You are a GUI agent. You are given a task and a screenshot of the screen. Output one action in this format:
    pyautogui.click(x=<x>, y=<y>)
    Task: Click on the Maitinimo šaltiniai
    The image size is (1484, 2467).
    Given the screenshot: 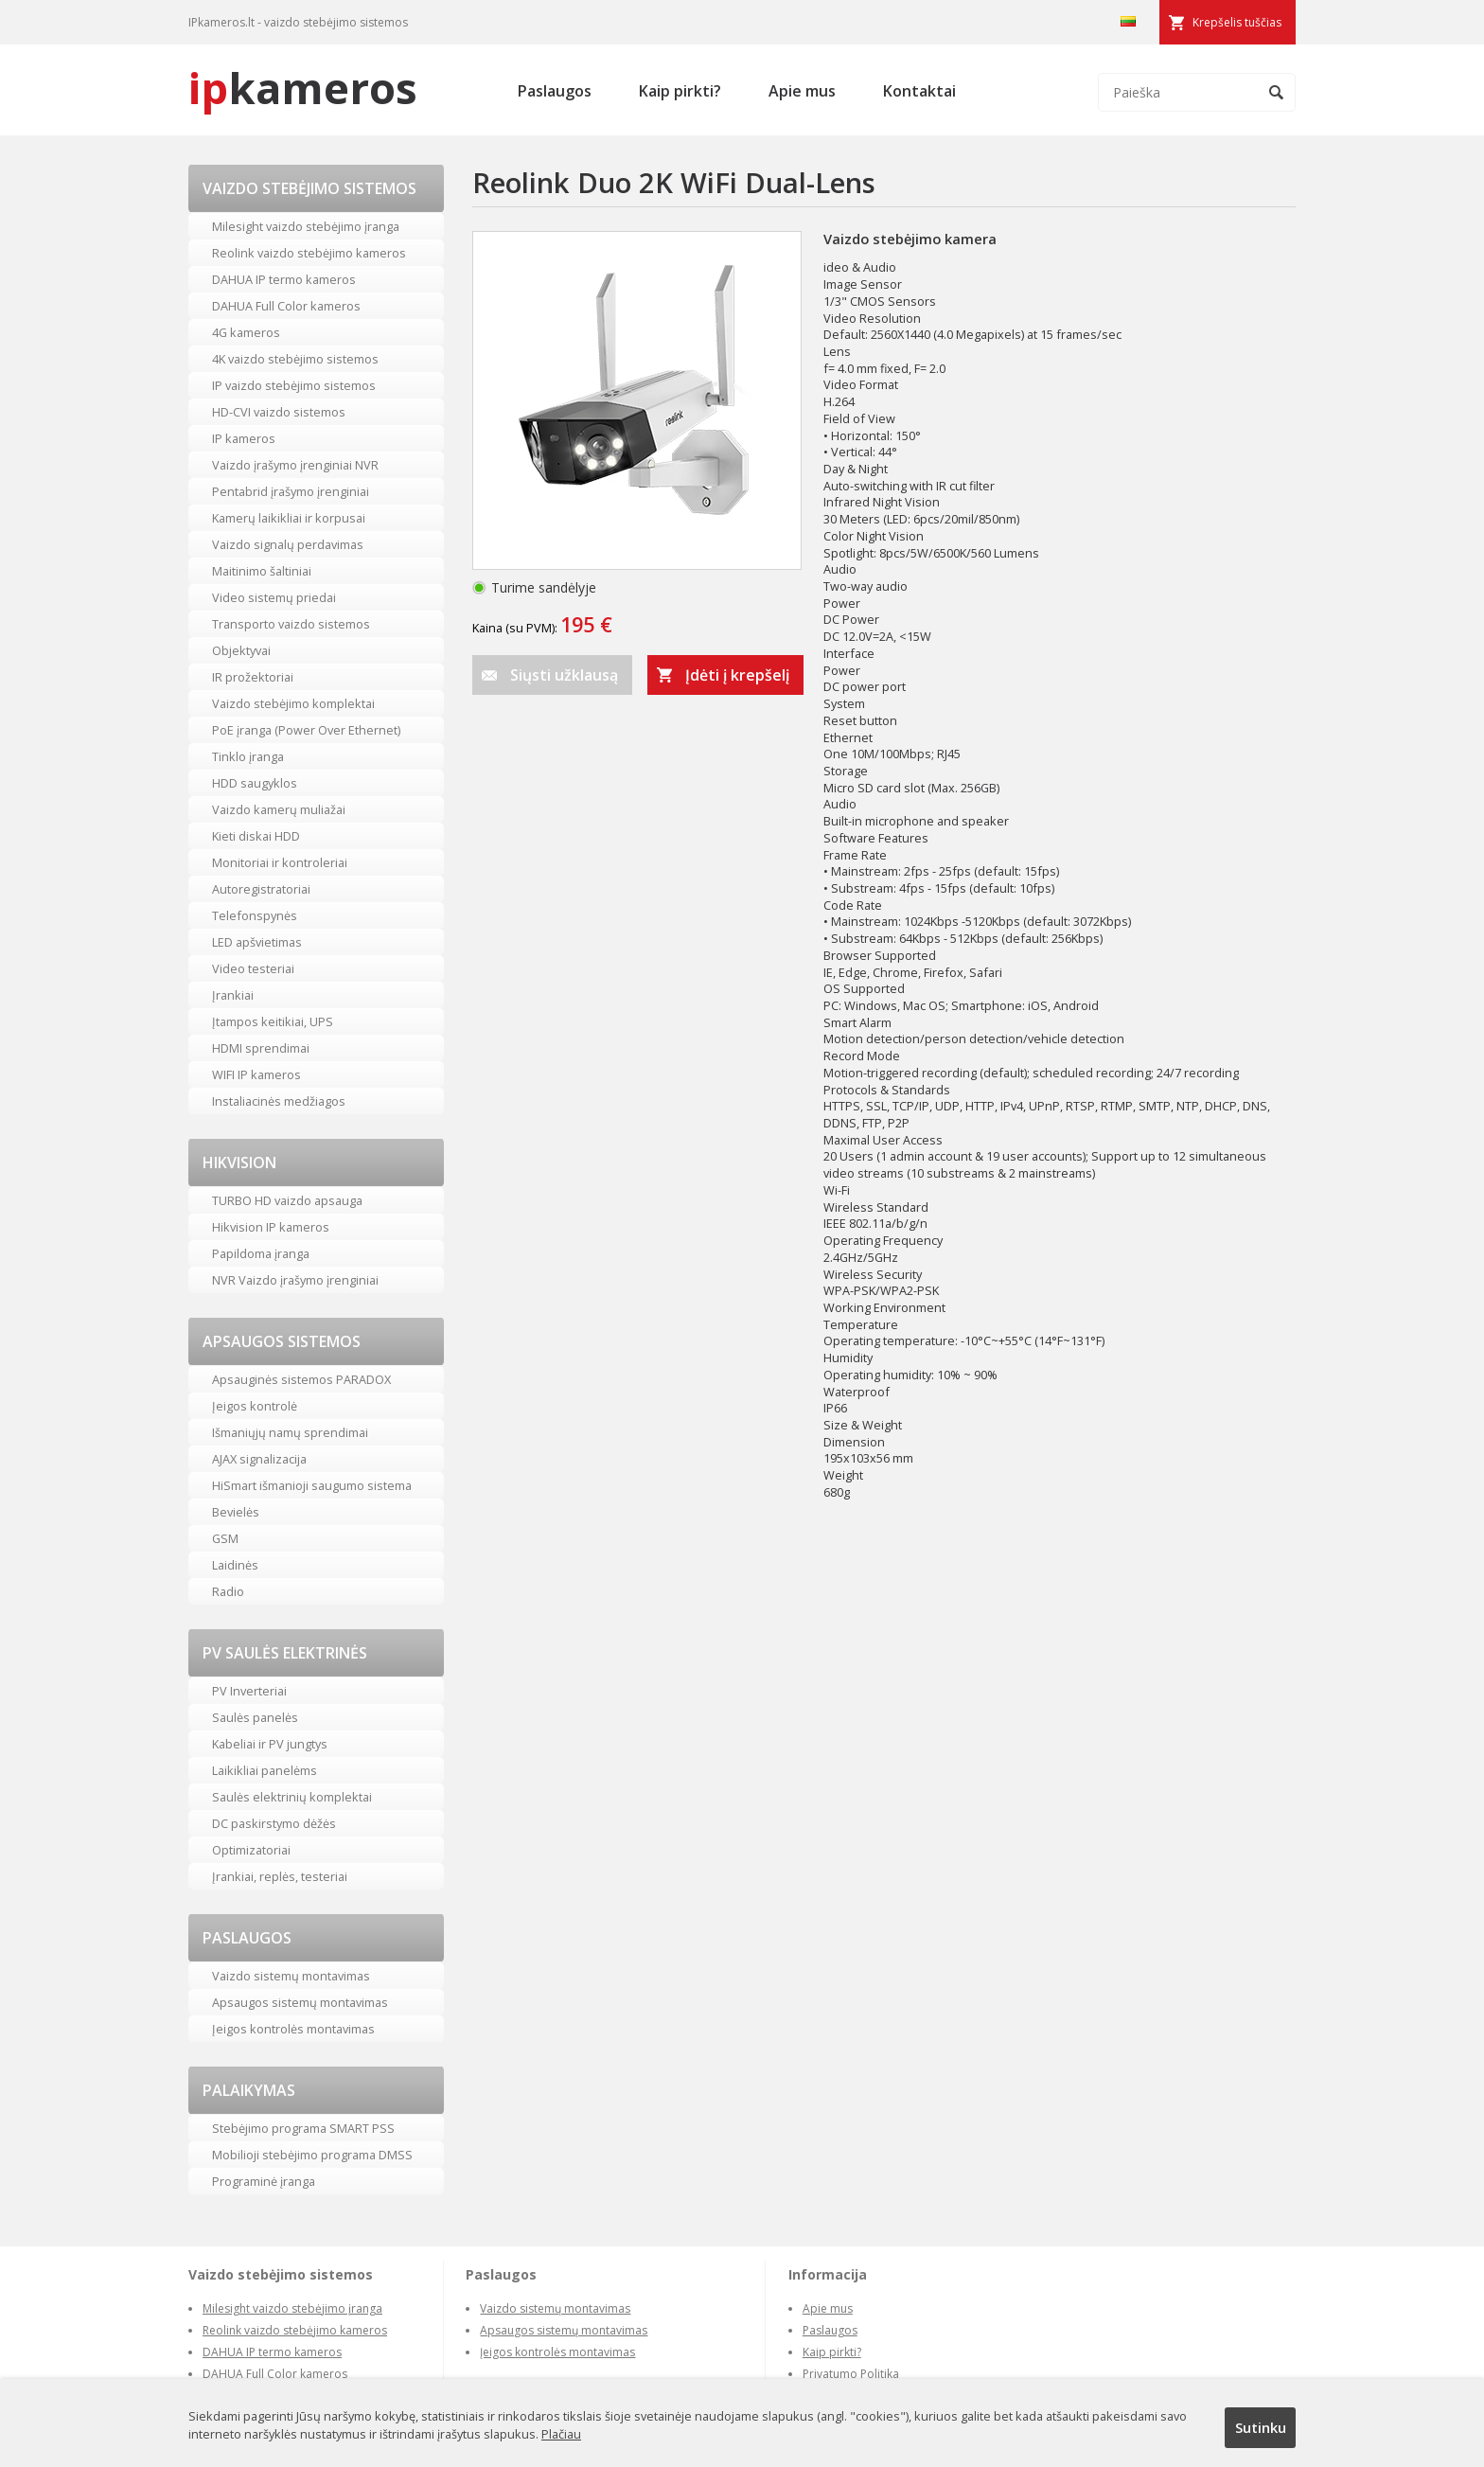 What is the action you would take?
    pyautogui.click(x=261, y=570)
    